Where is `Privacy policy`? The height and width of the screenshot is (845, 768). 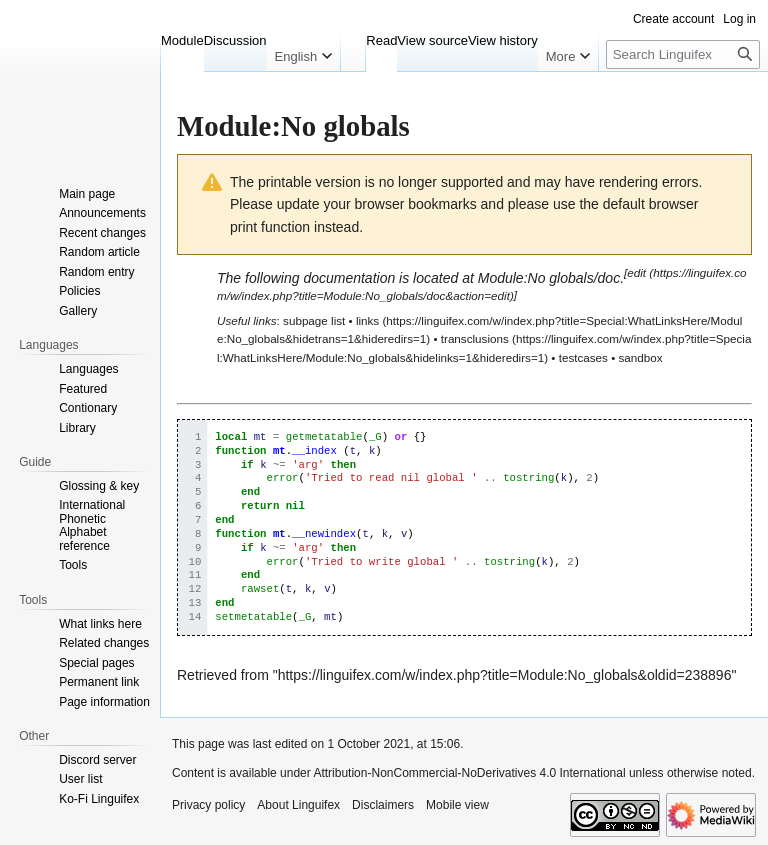 Privacy policy is located at coordinates (208, 805).